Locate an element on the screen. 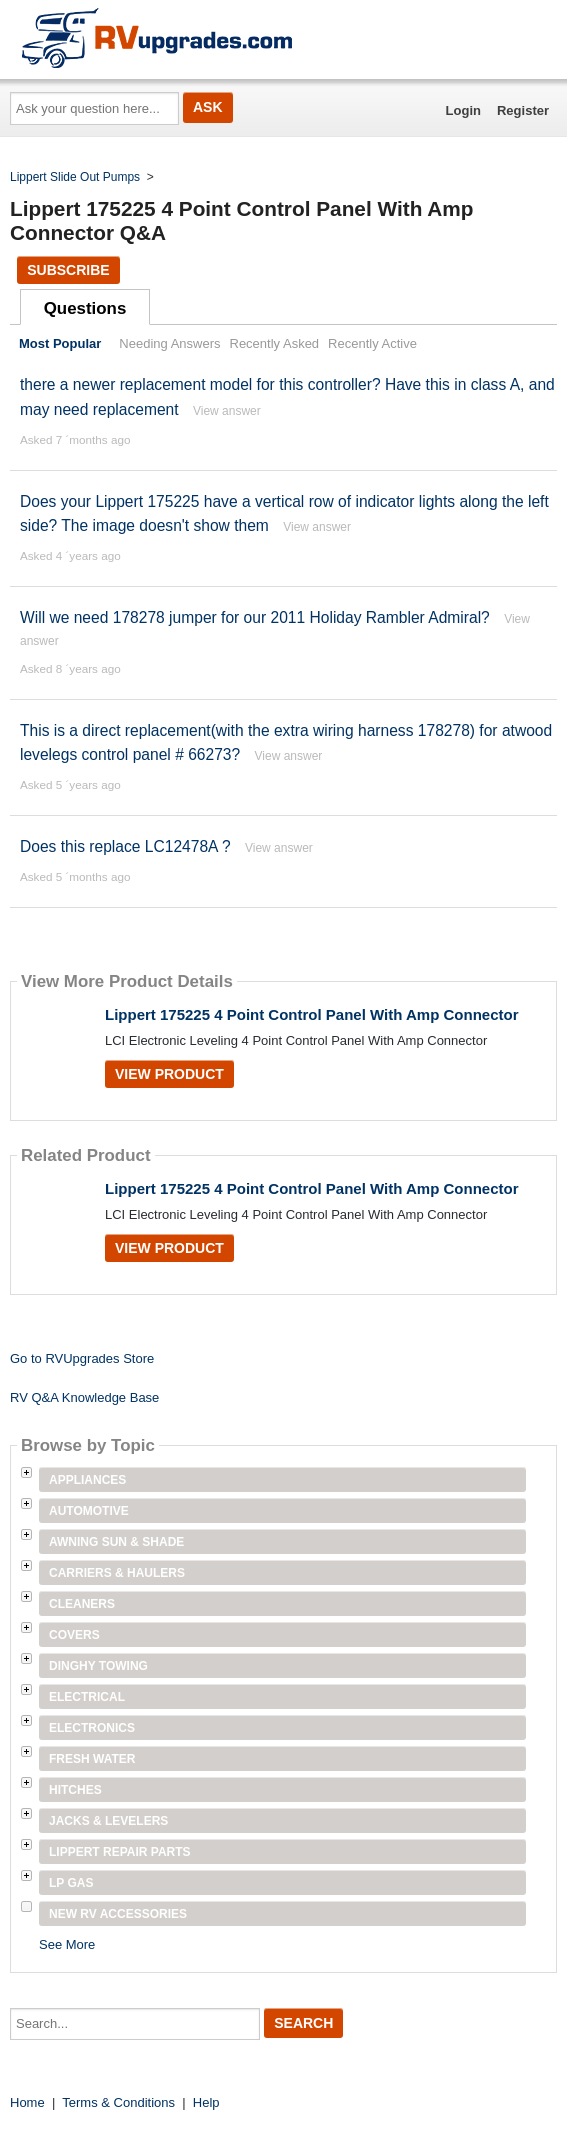  Subscribe is located at coordinates (68, 270).